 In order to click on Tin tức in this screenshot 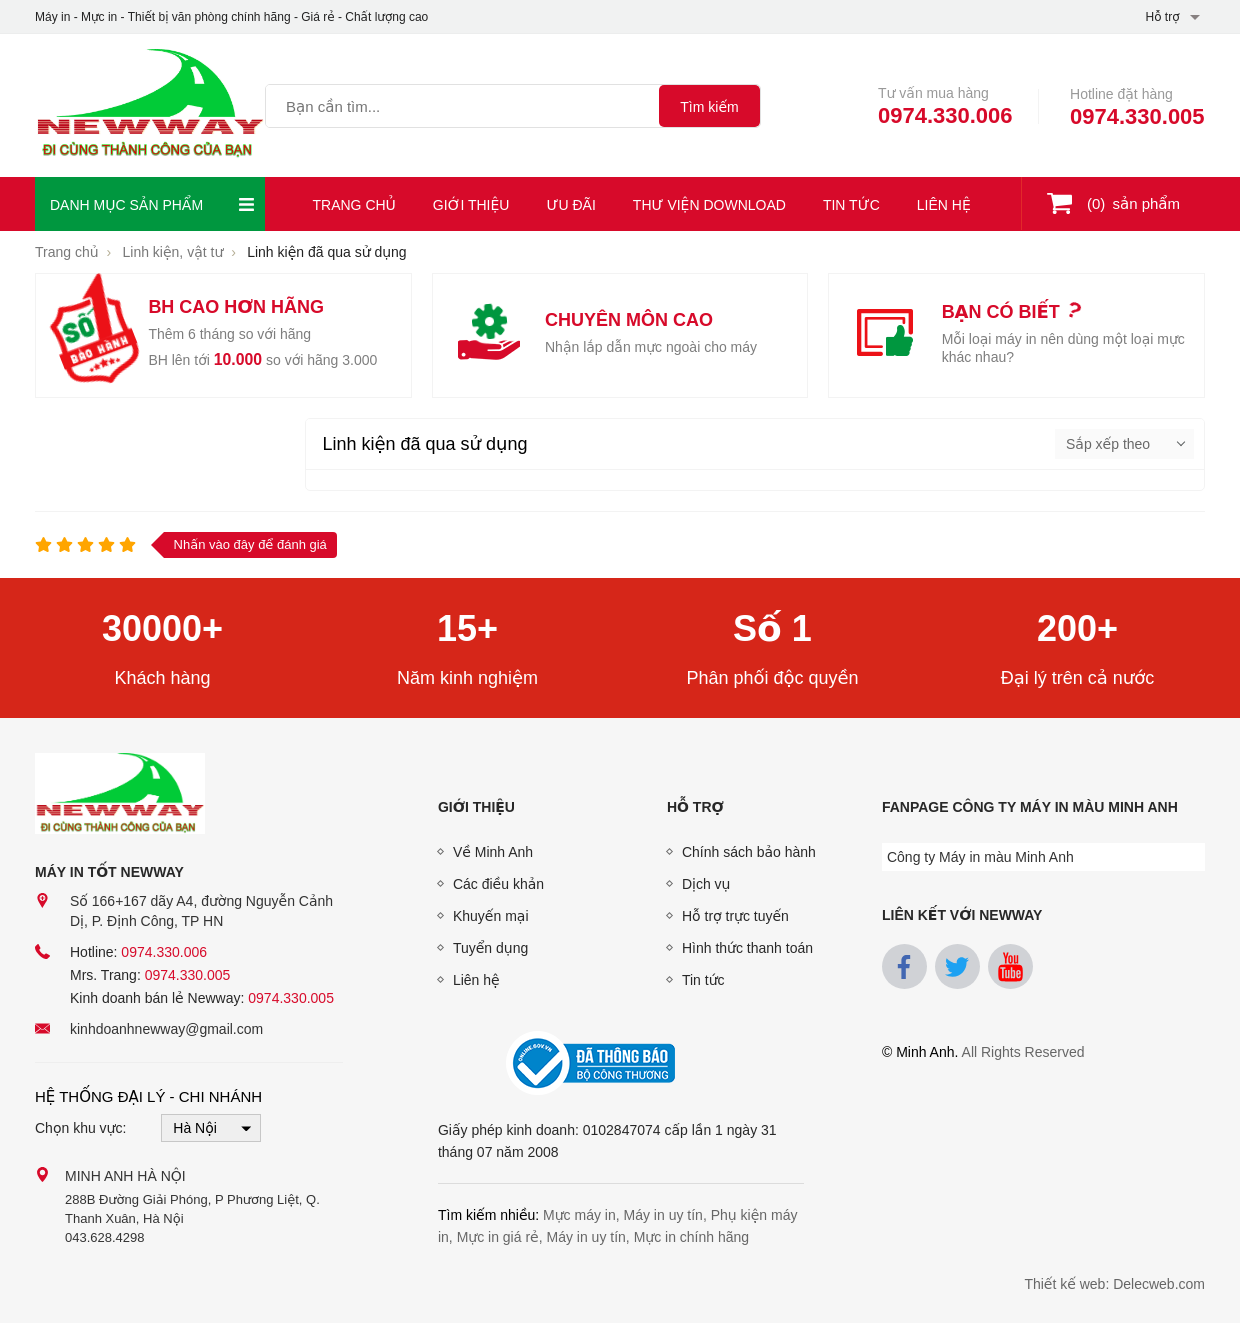, I will do `click(851, 205)`.